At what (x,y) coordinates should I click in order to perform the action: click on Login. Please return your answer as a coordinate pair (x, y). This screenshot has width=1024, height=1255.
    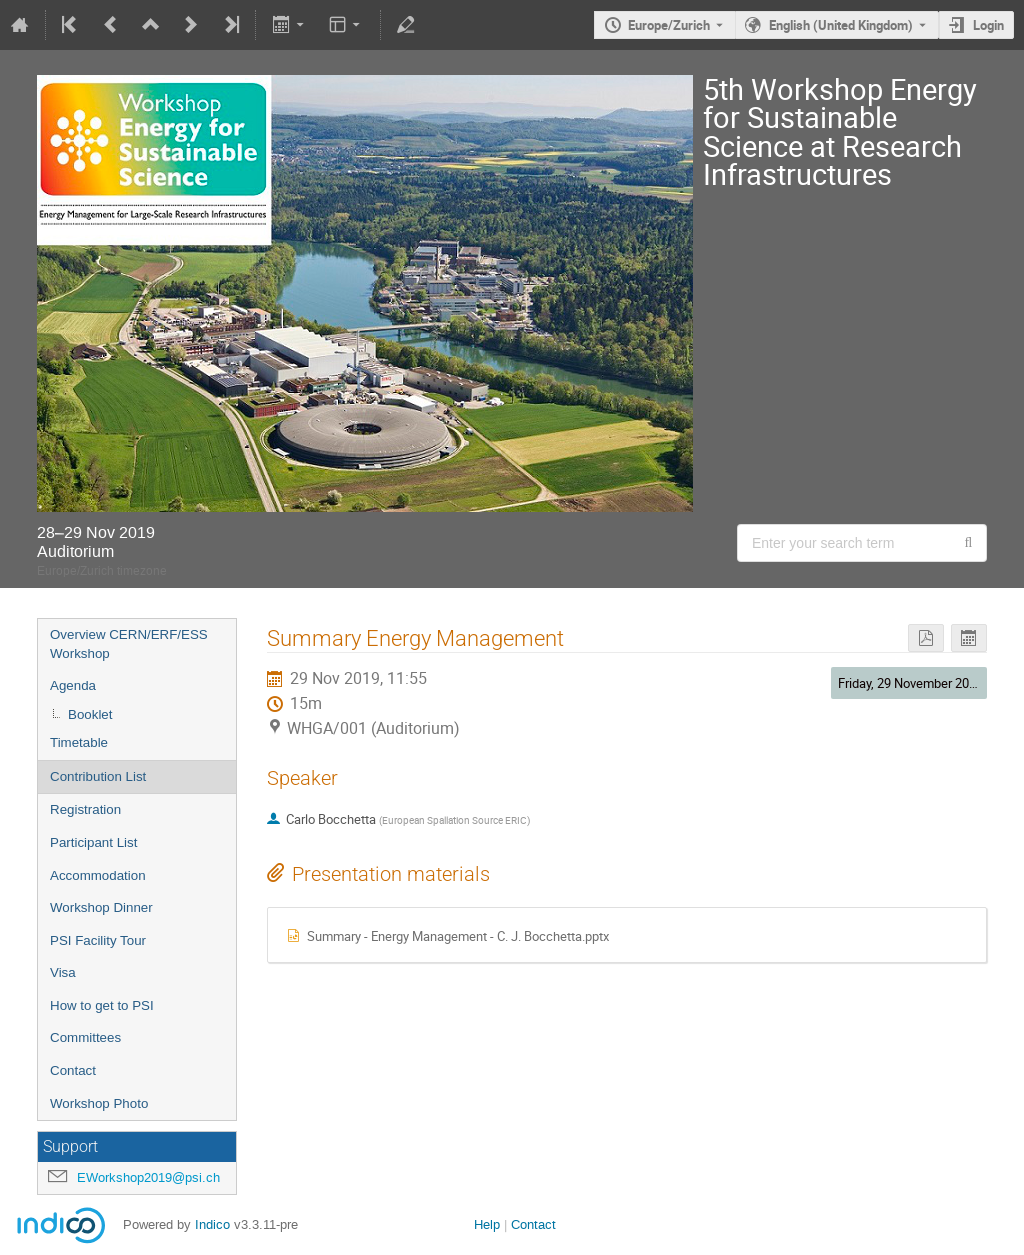
    Looking at the image, I should click on (988, 25).